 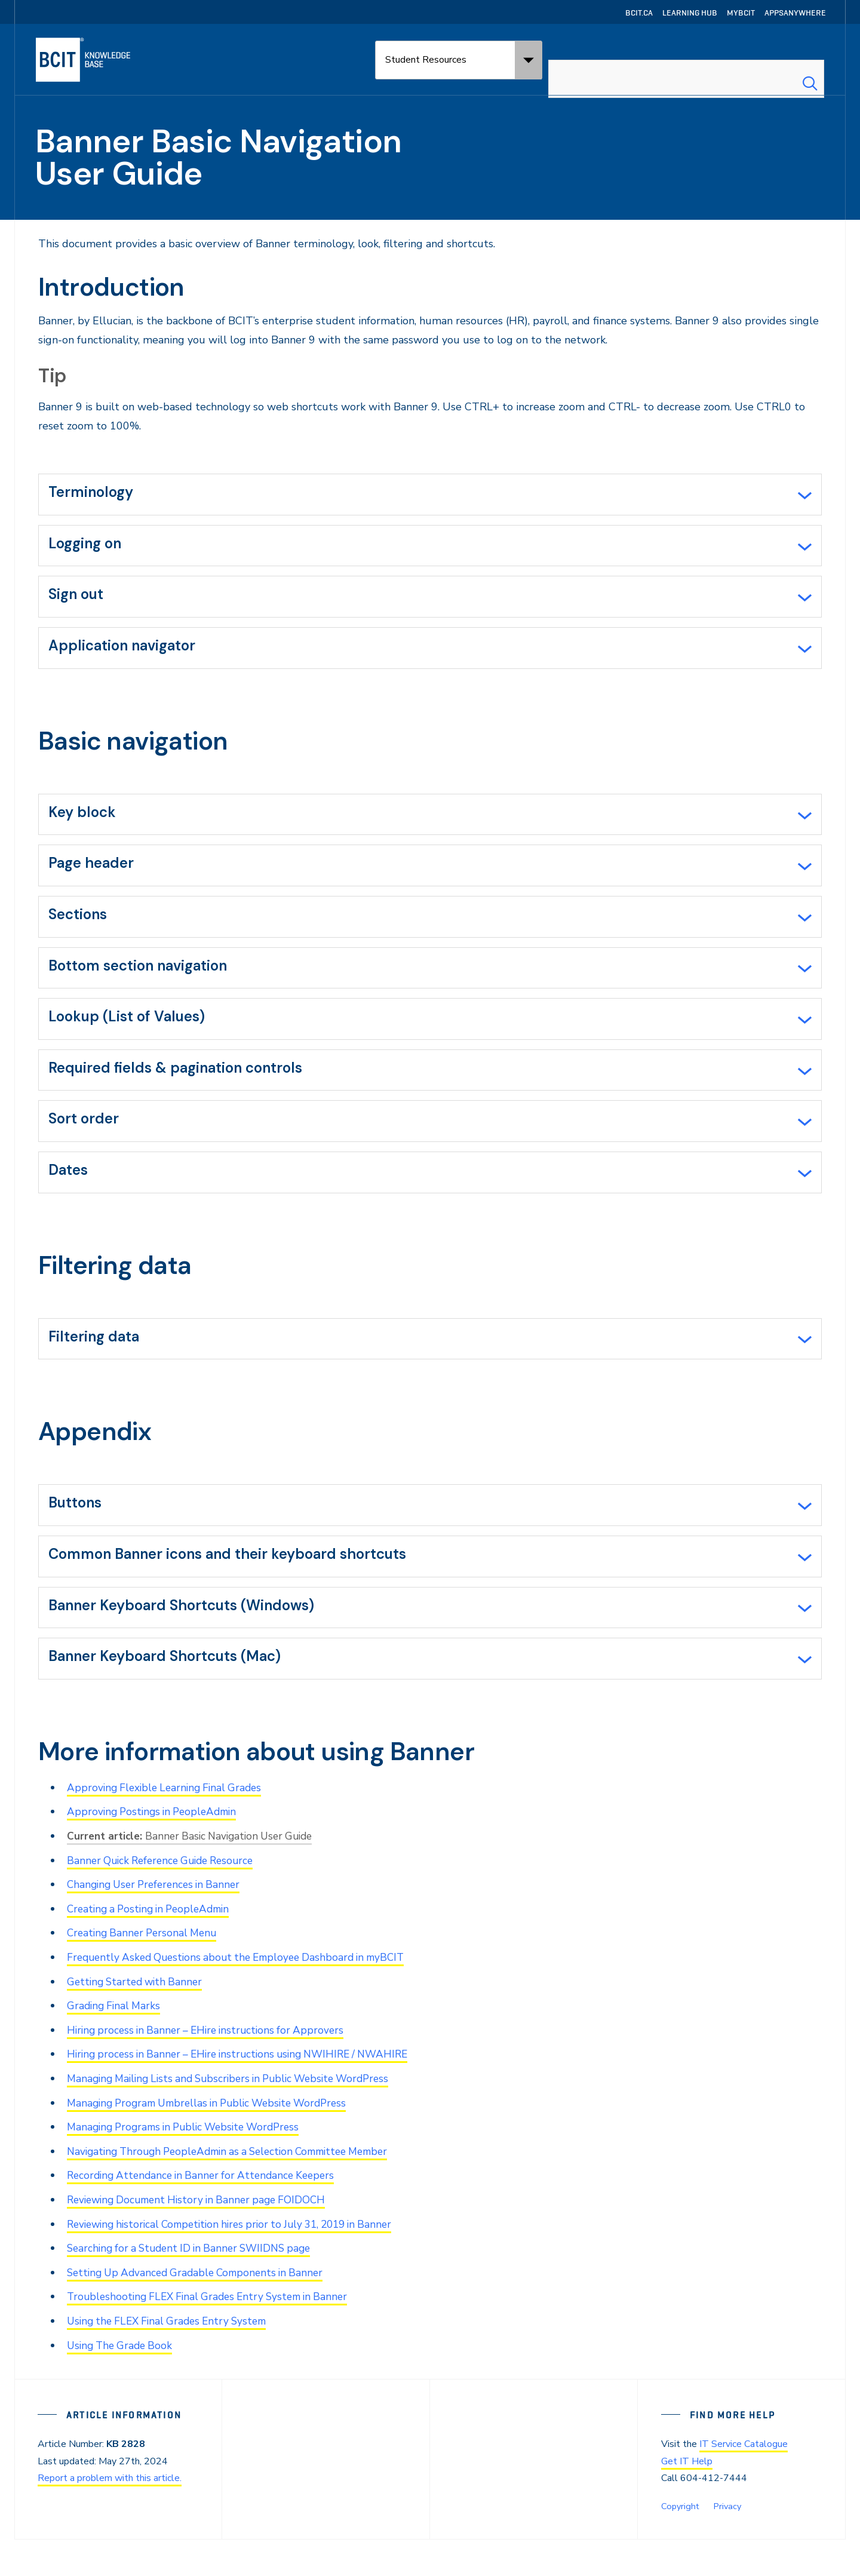 I want to click on [tab], so click(x=430, y=496).